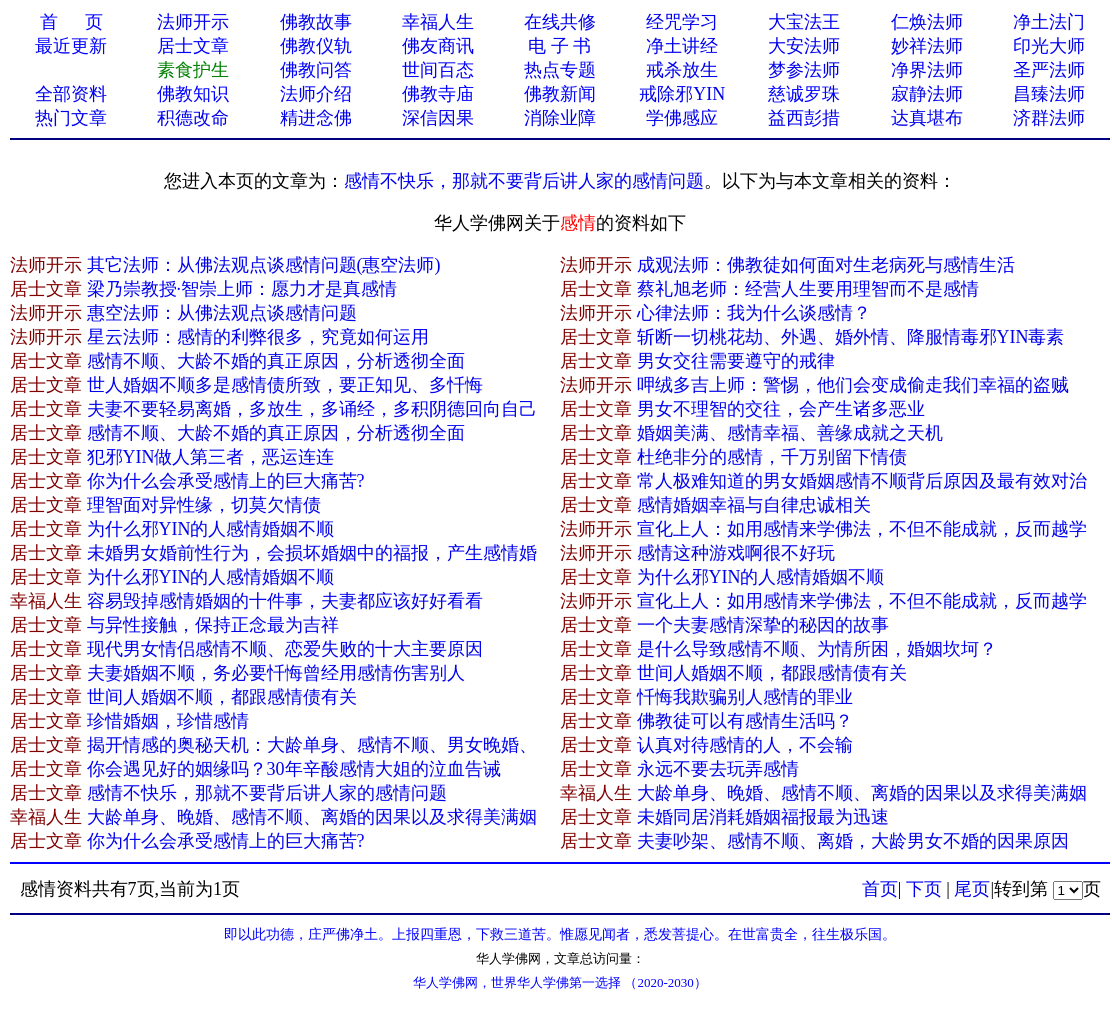 The image size is (1112, 1029). I want to click on 未婚同居消耗婚姻福报最为迅速, so click(763, 817).